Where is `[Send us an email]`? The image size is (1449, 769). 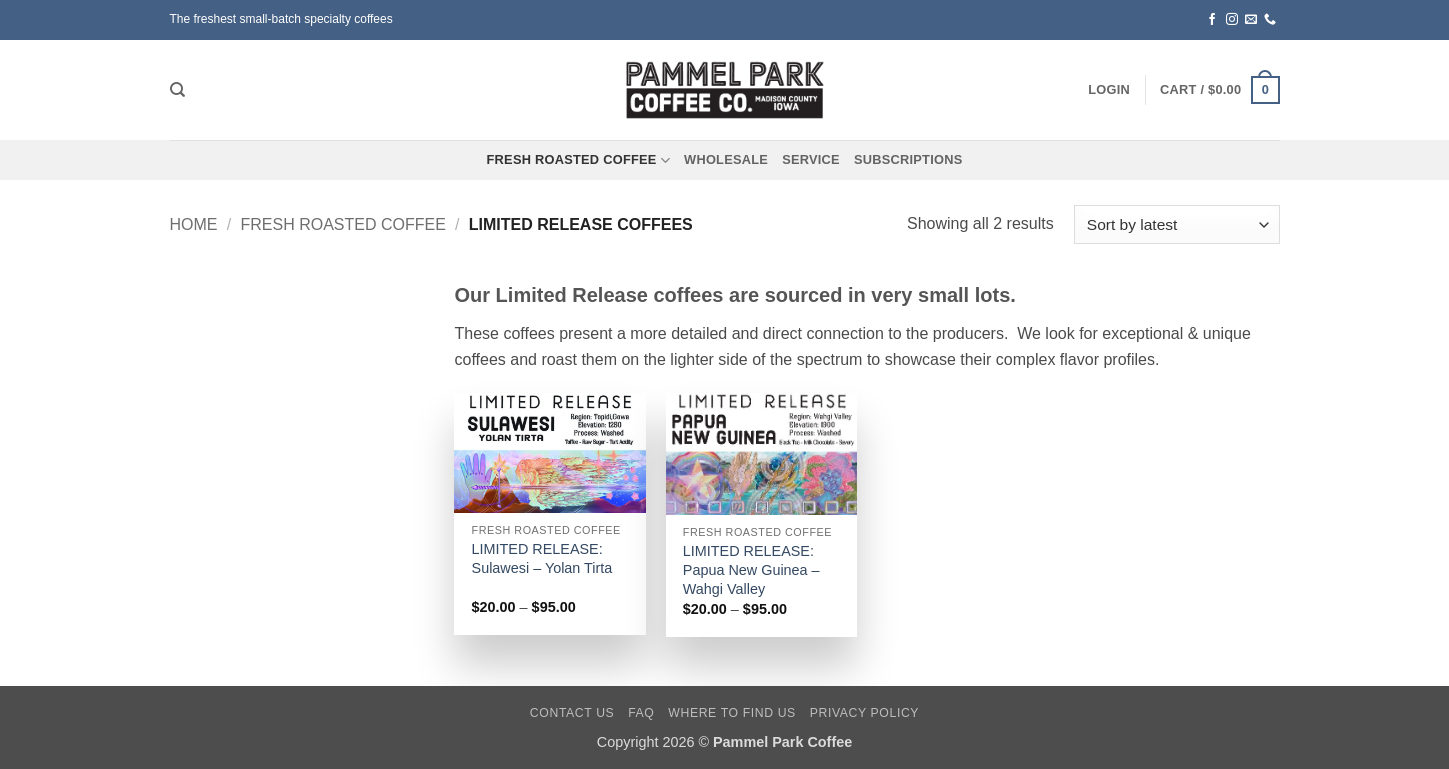
[Send us an email] is located at coordinates (1251, 20).